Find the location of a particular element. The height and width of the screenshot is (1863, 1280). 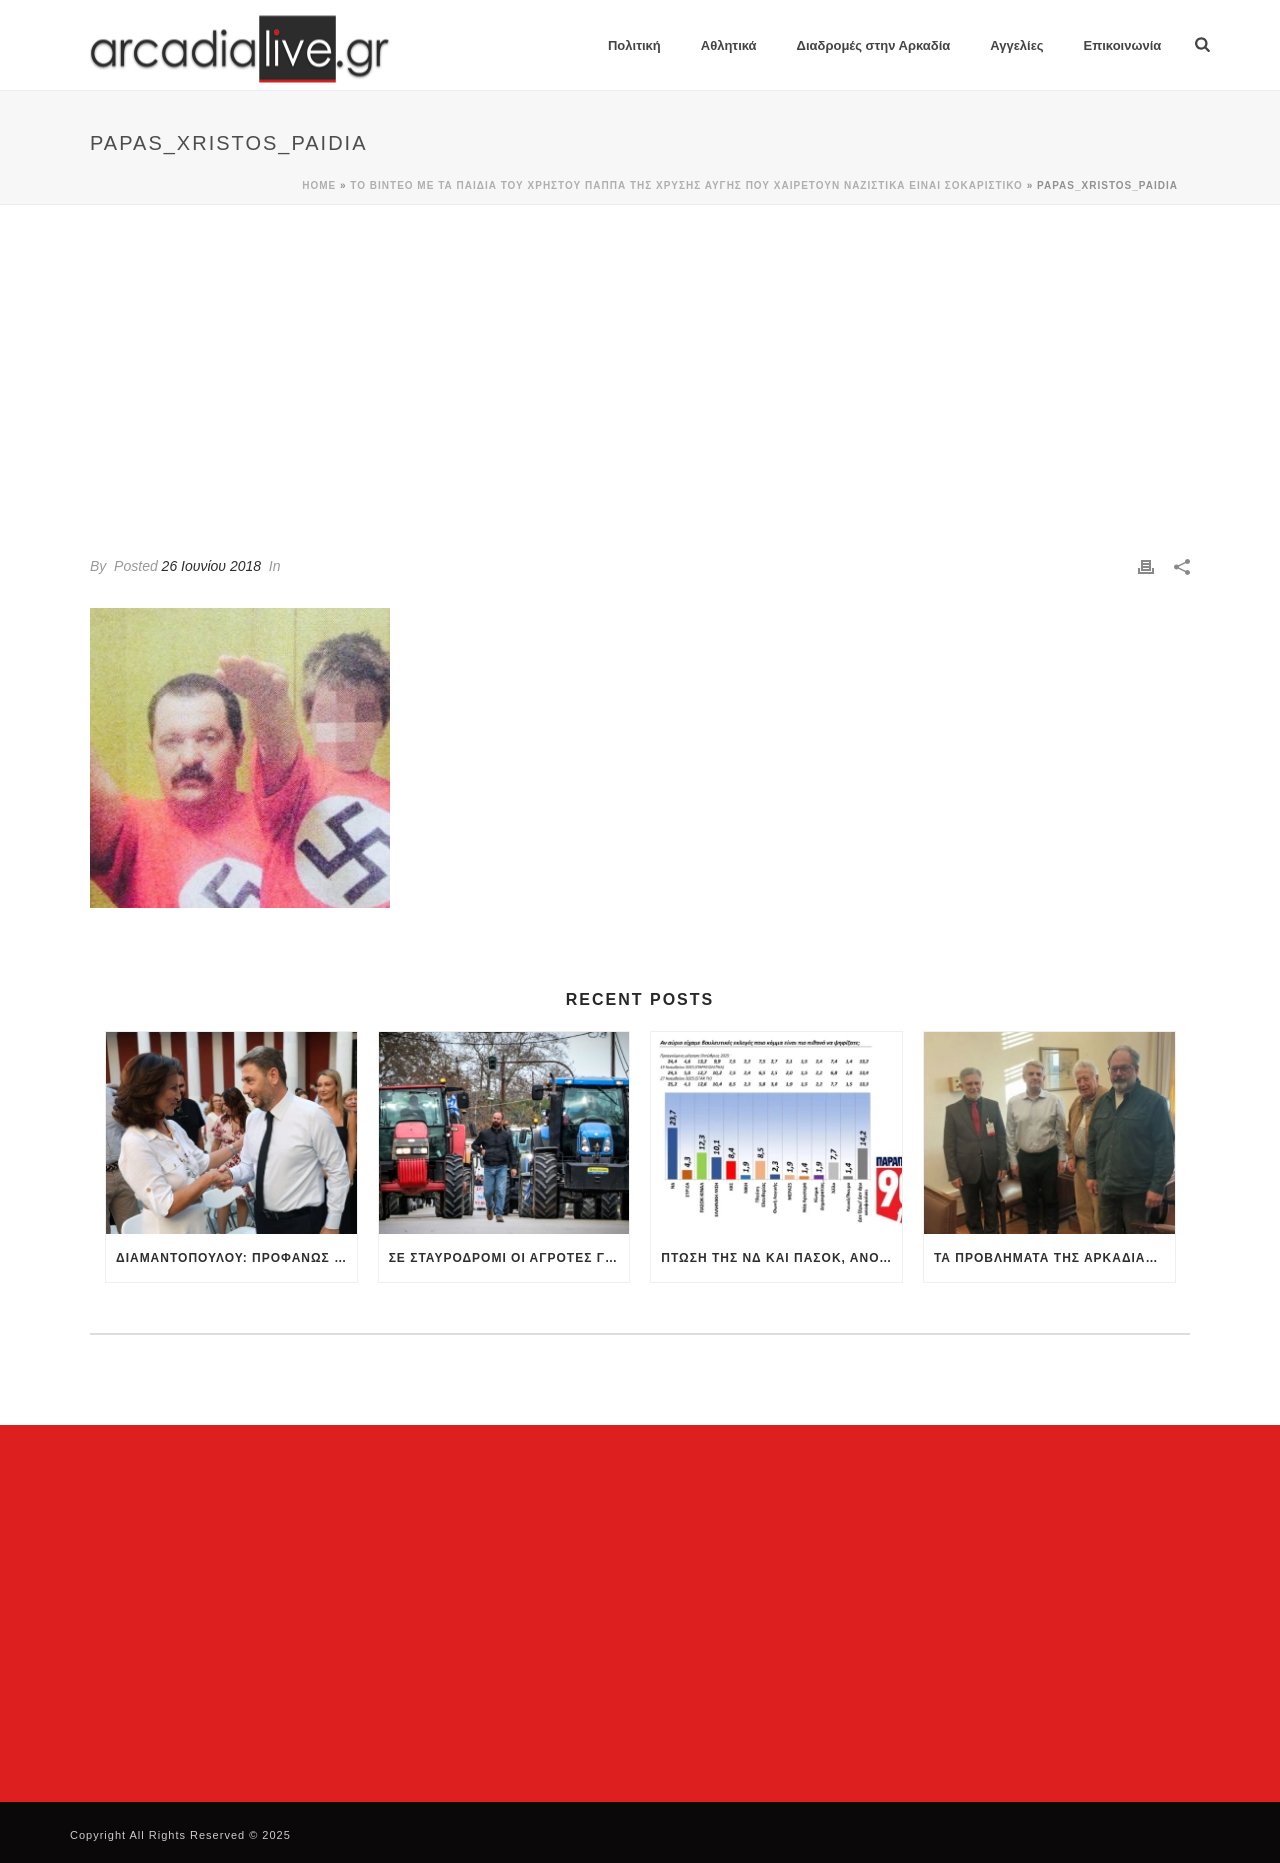

Επικοινωνία is located at coordinates (1123, 45).